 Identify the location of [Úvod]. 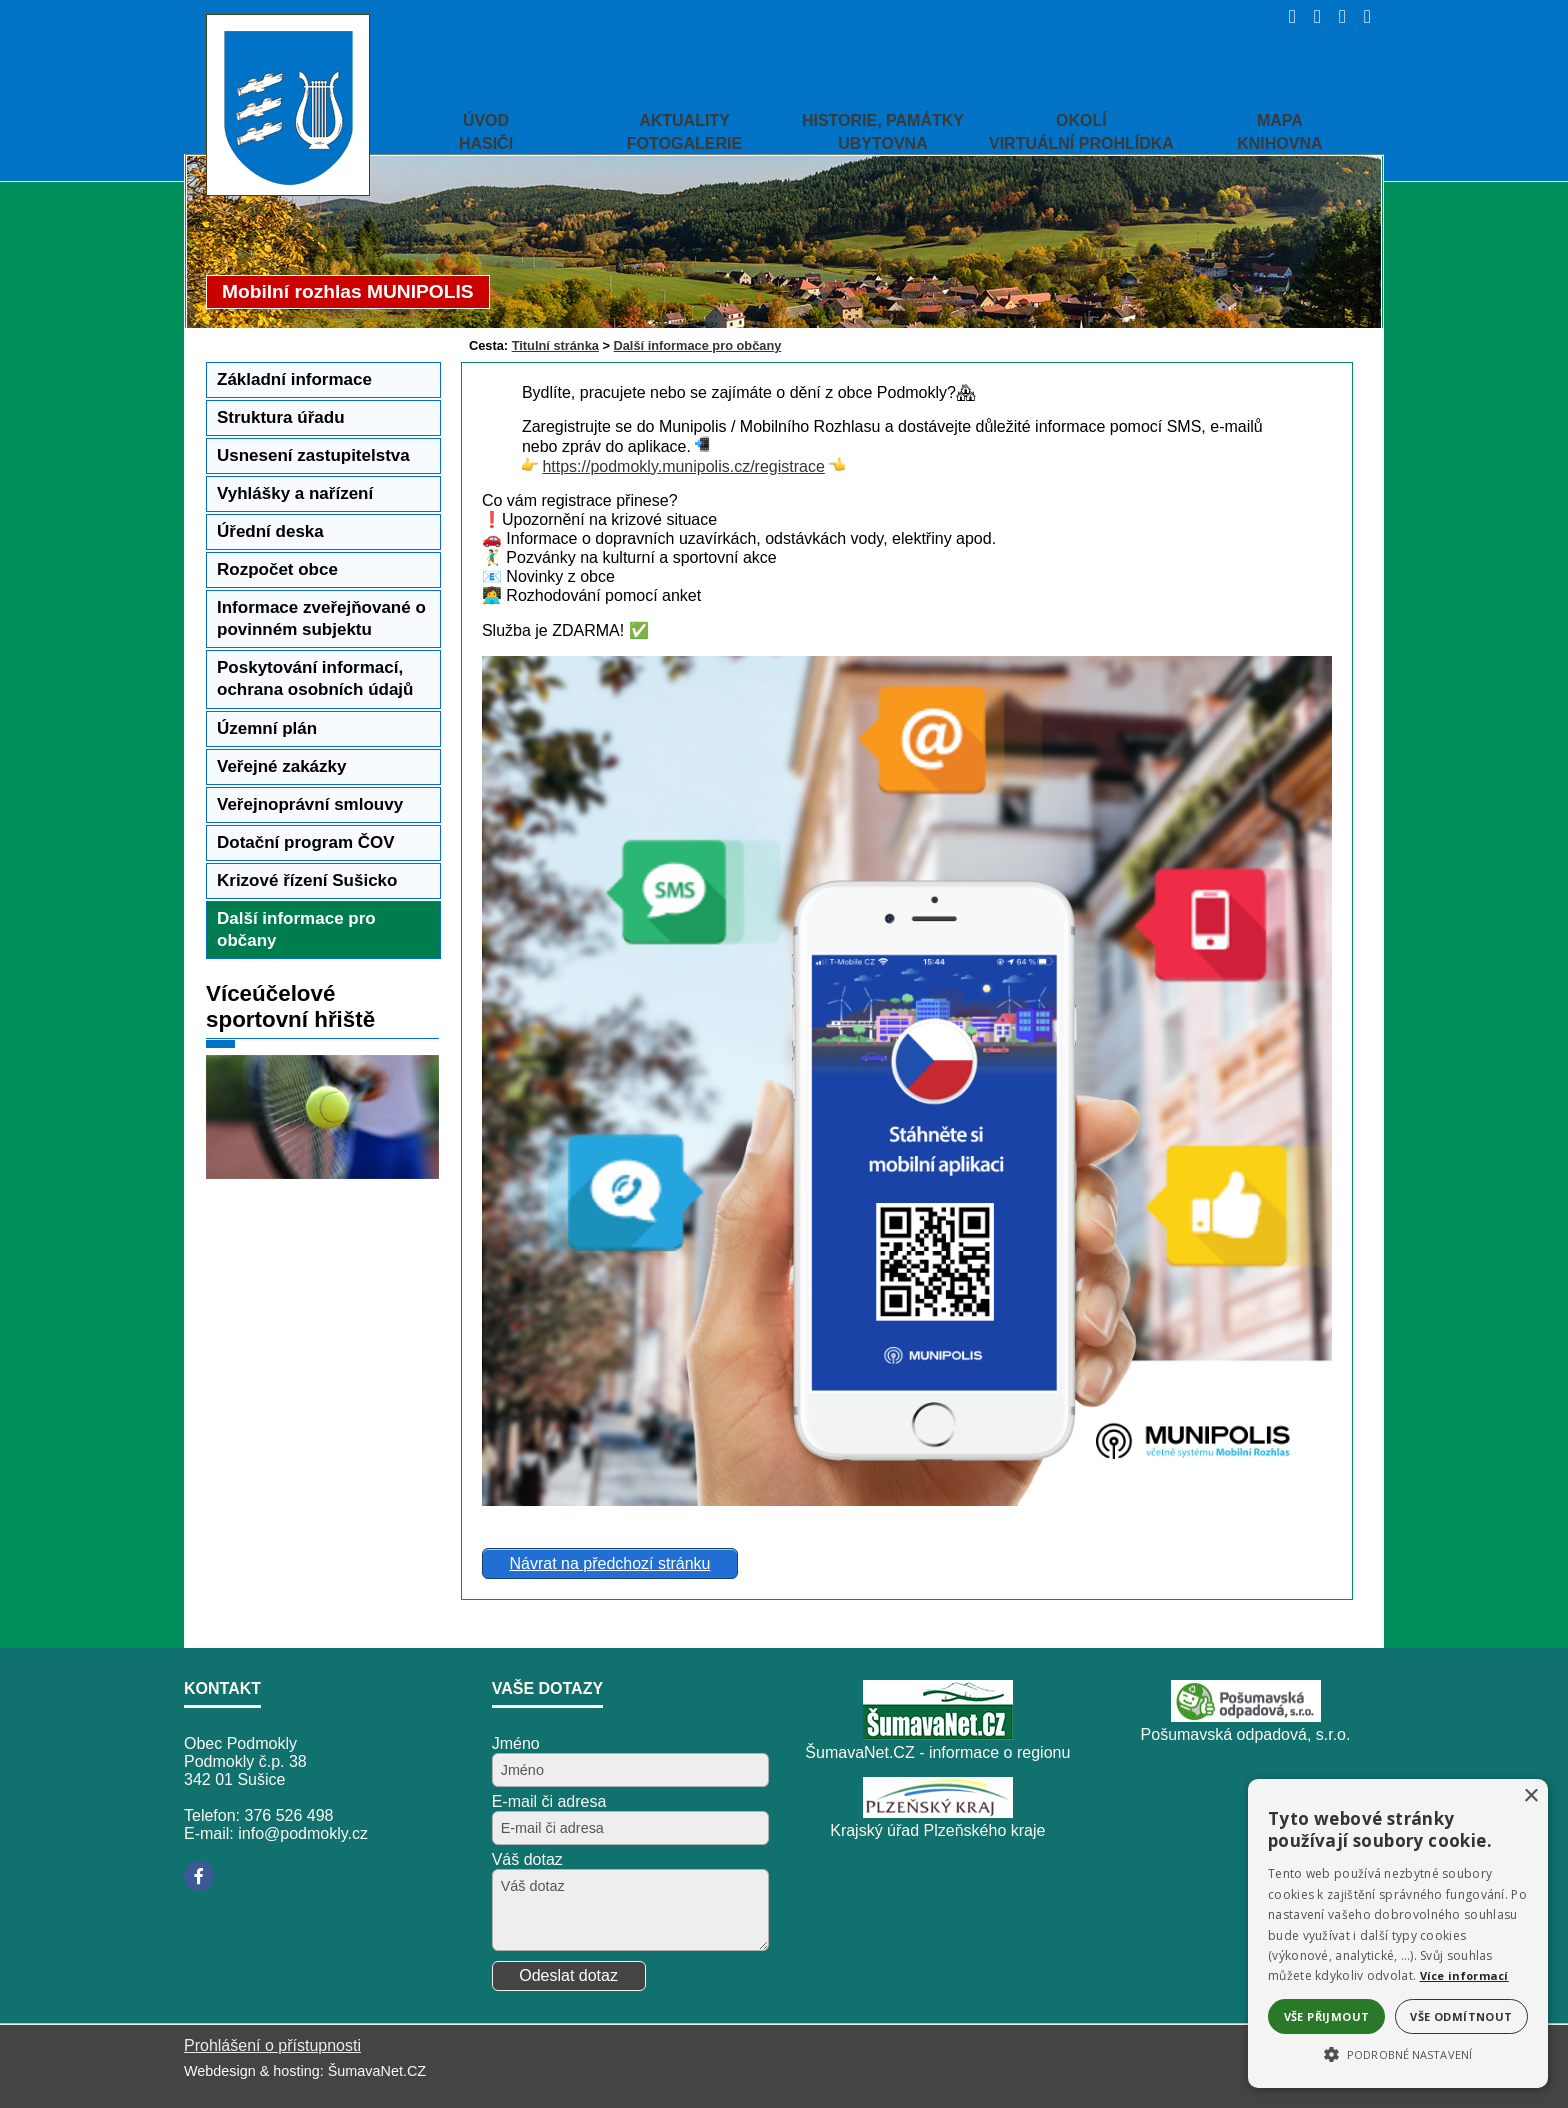
(1286, 16).